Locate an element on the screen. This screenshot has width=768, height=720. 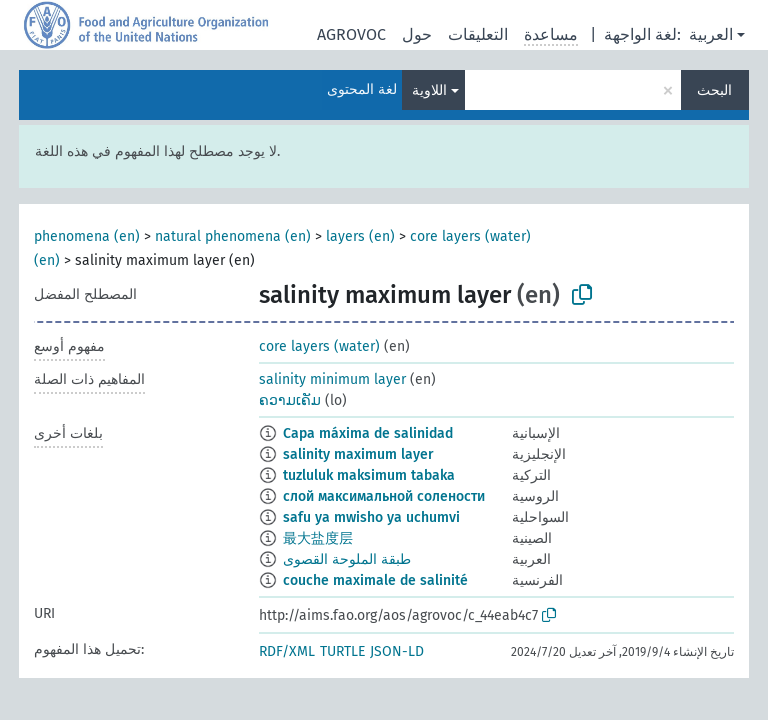
اللاوية is located at coordinates (429, 90).